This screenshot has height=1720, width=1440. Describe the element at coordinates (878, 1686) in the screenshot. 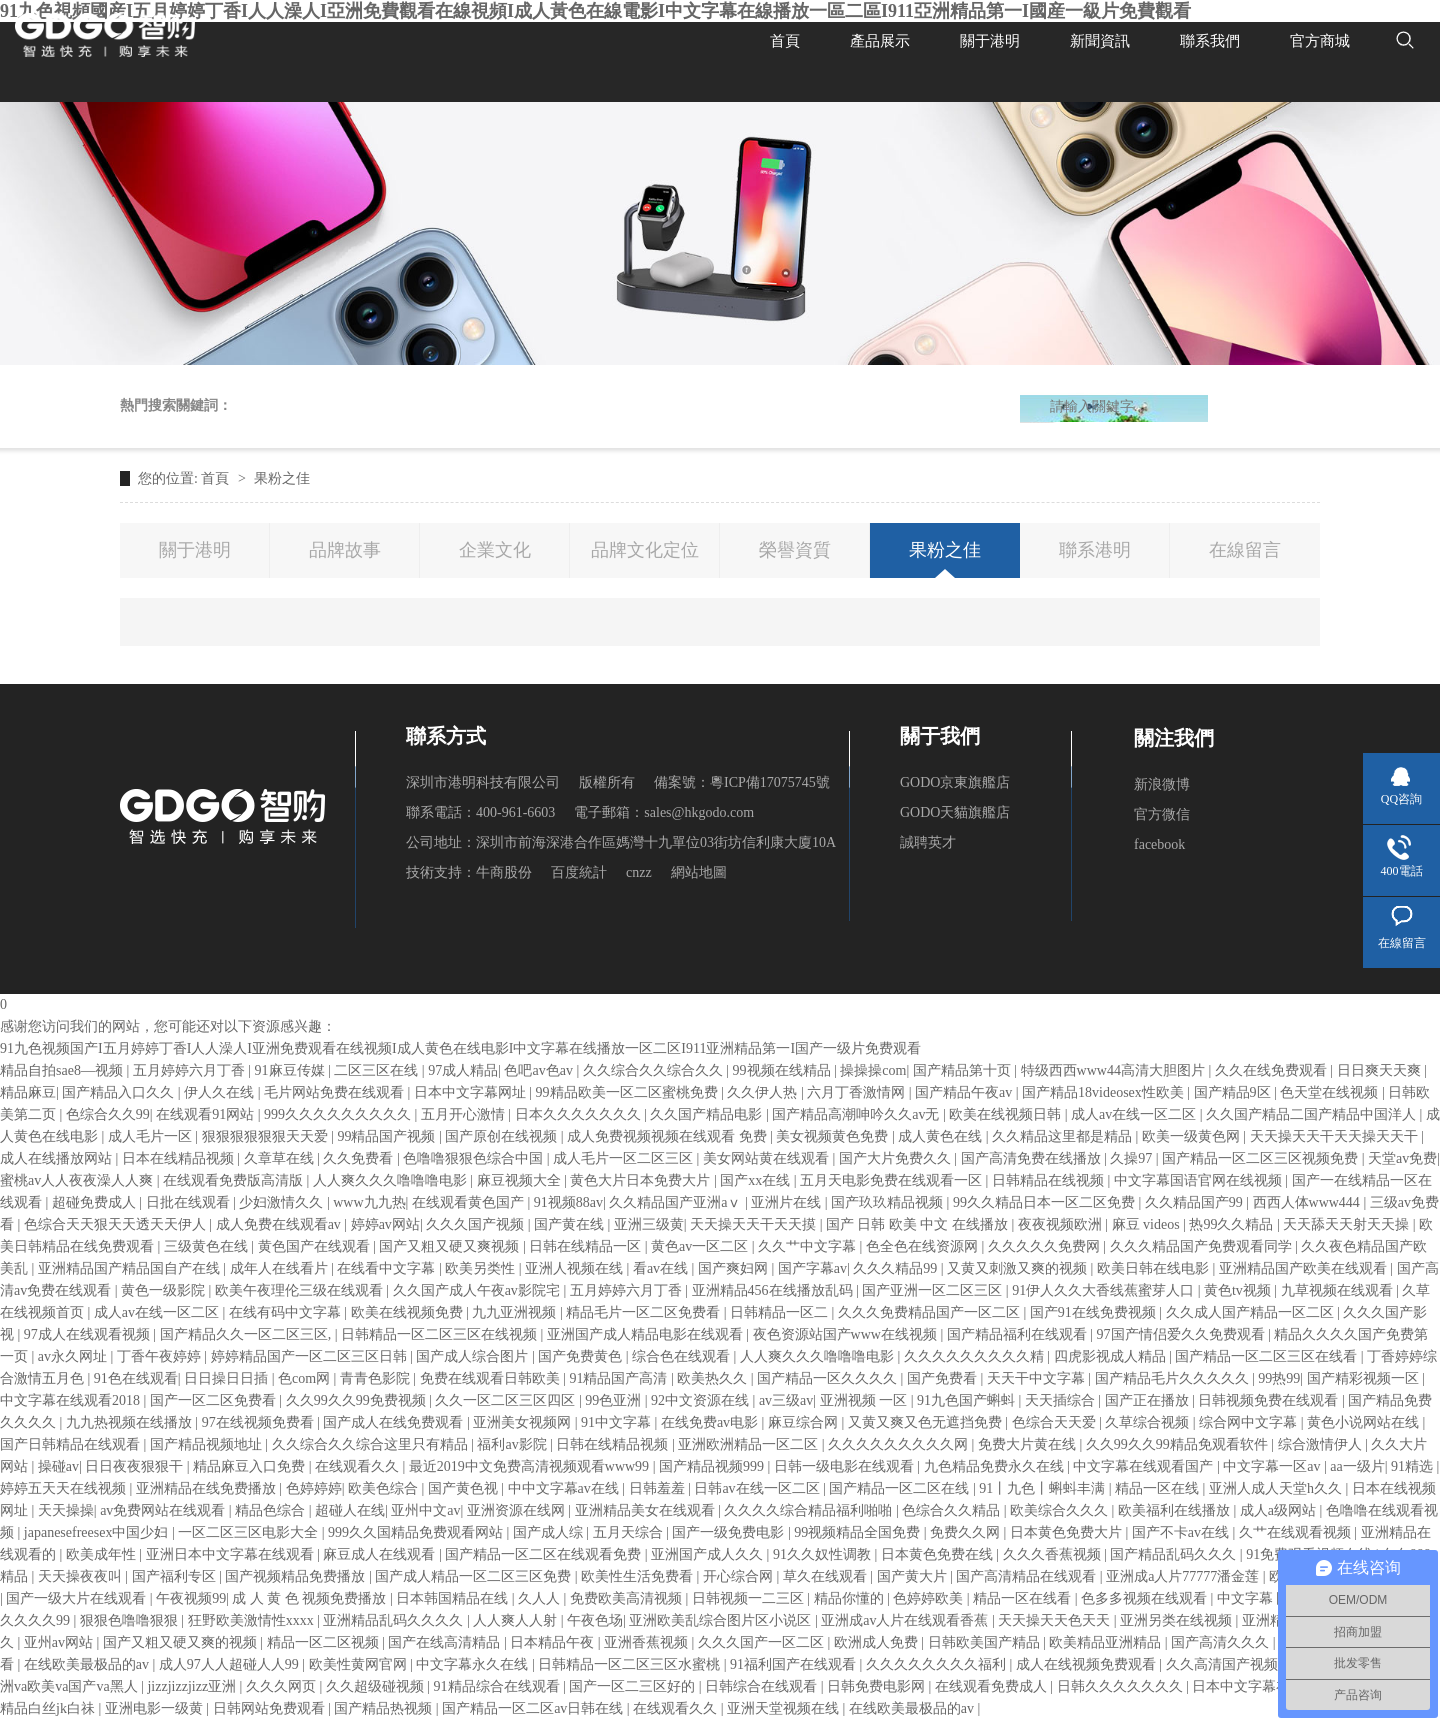

I see `日韩免费电影网` at that location.